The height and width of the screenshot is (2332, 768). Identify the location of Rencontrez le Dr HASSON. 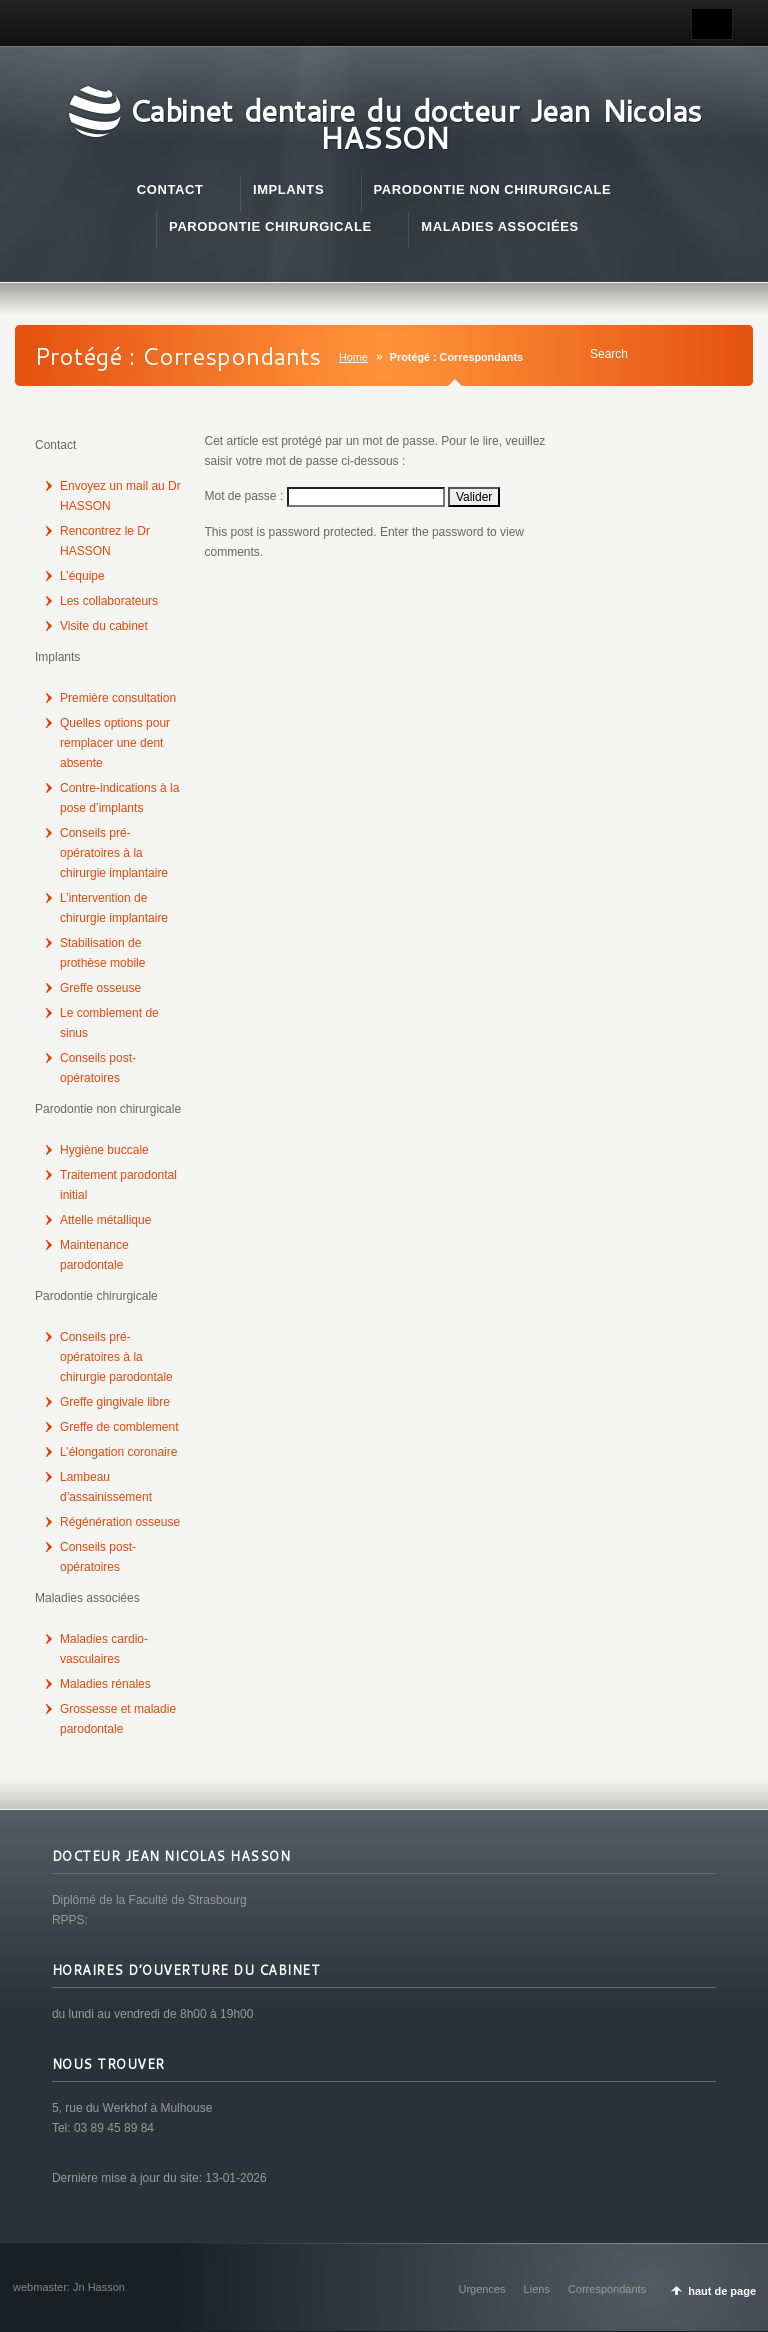
(105, 541).